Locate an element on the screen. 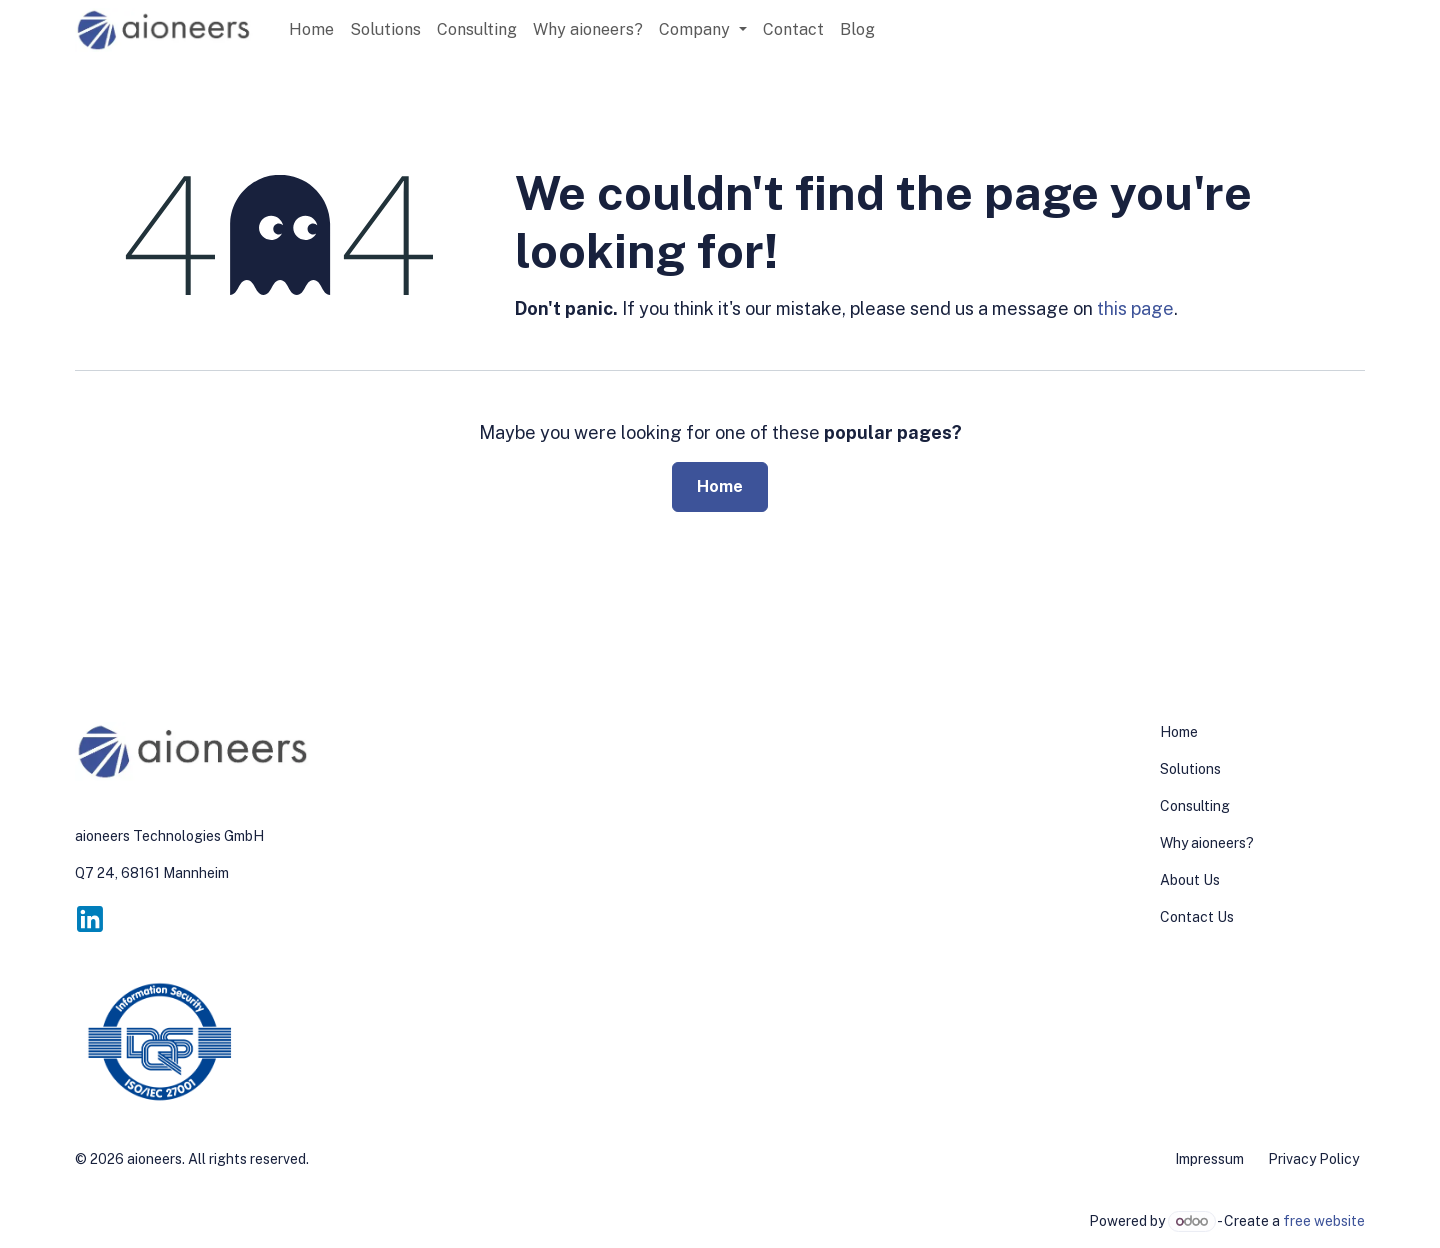 The height and width of the screenshot is (1248, 1440). free website is located at coordinates (1324, 1221).